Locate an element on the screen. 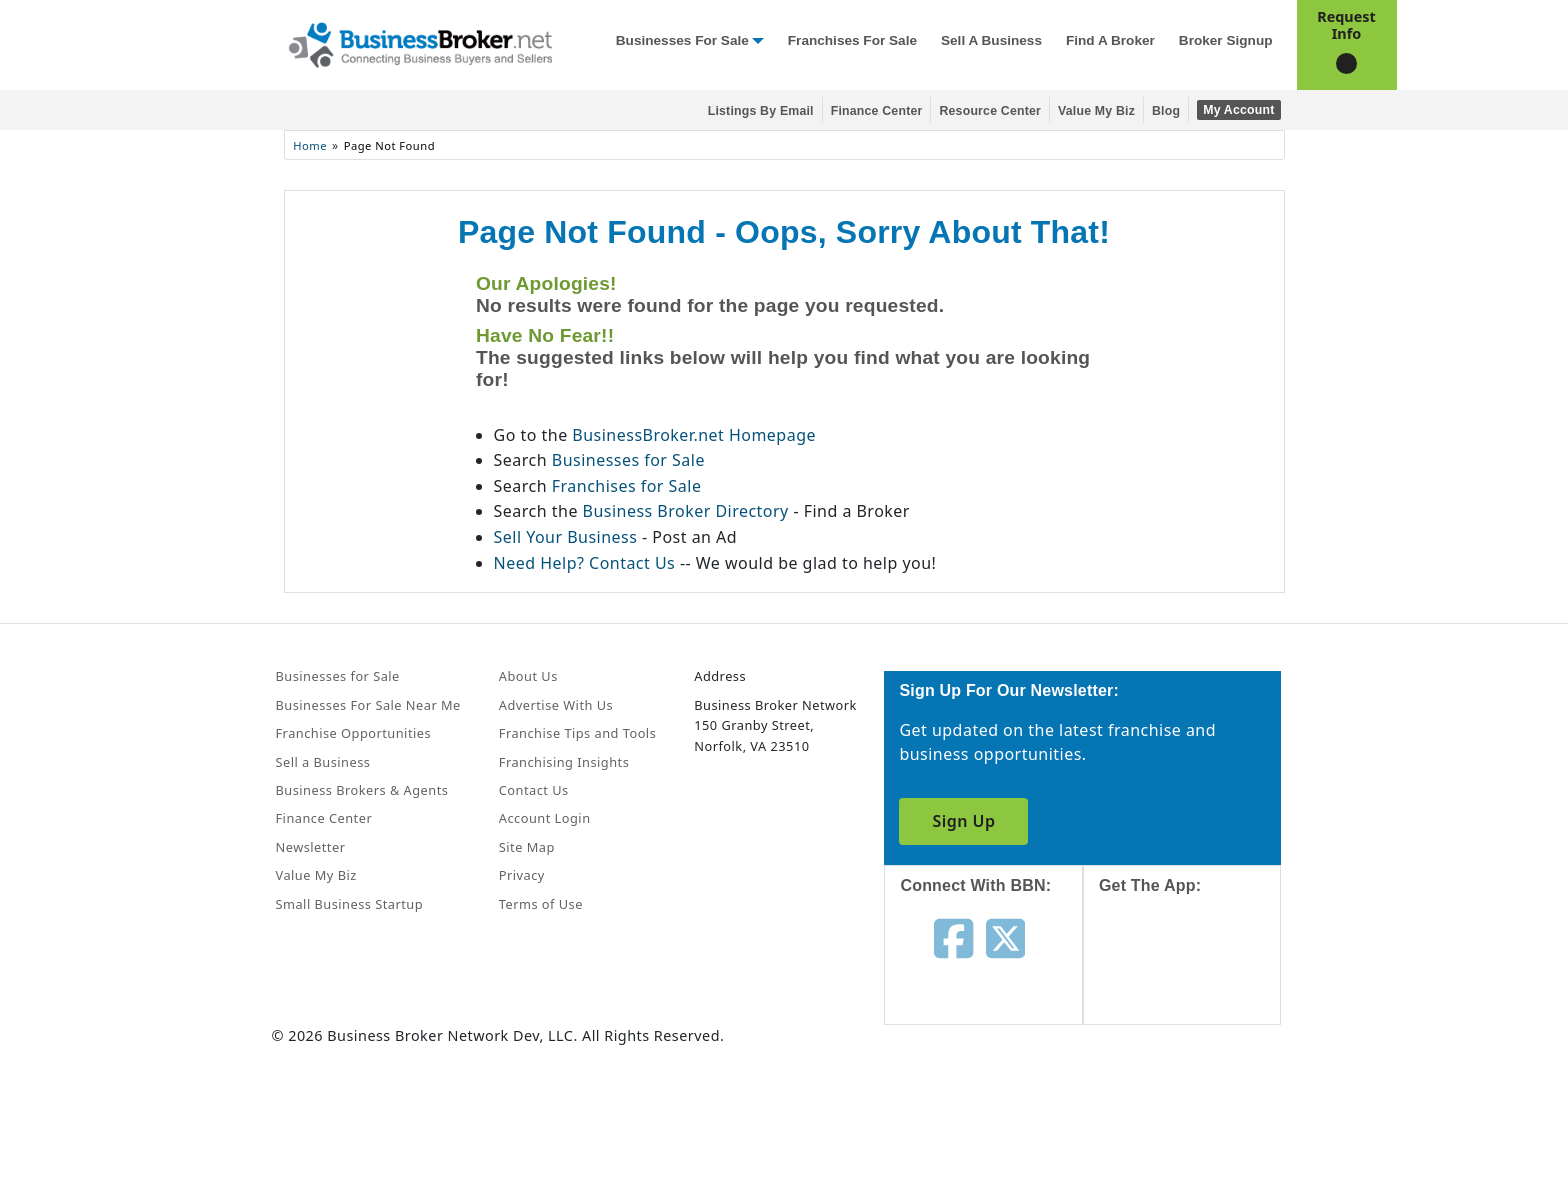 This screenshot has width=1568, height=1193. Need Help? Contact Us is located at coordinates (587, 563).